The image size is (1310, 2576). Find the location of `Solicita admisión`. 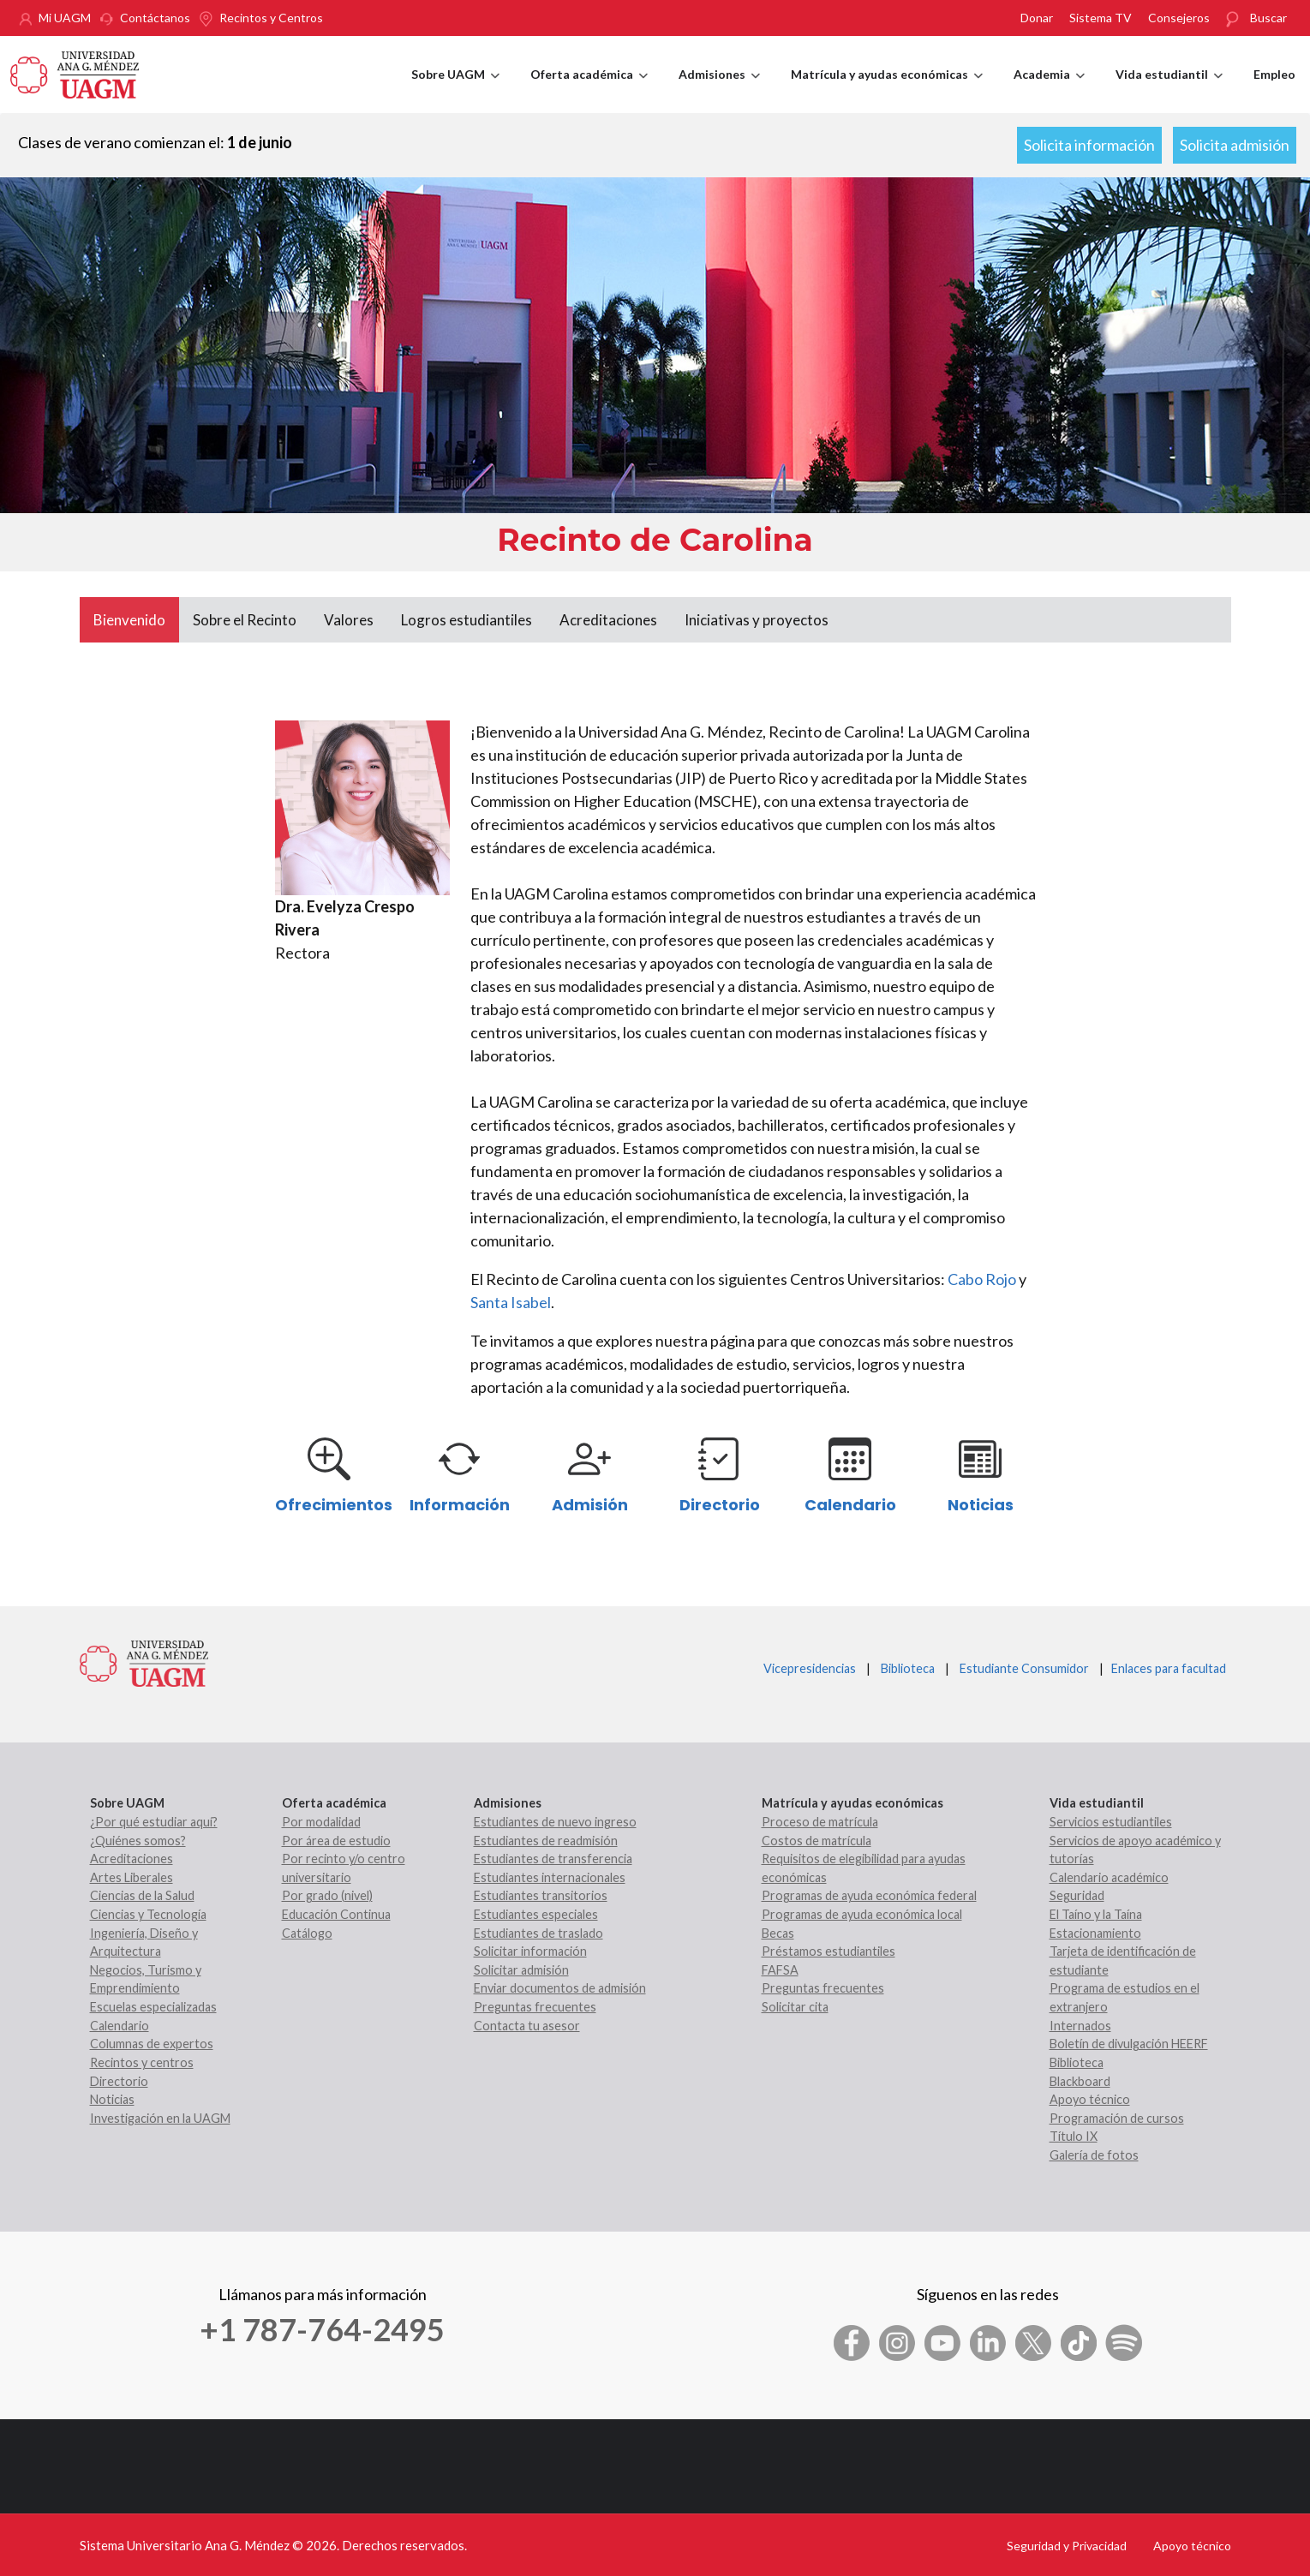

Solicita admisión is located at coordinates (1234, 144).